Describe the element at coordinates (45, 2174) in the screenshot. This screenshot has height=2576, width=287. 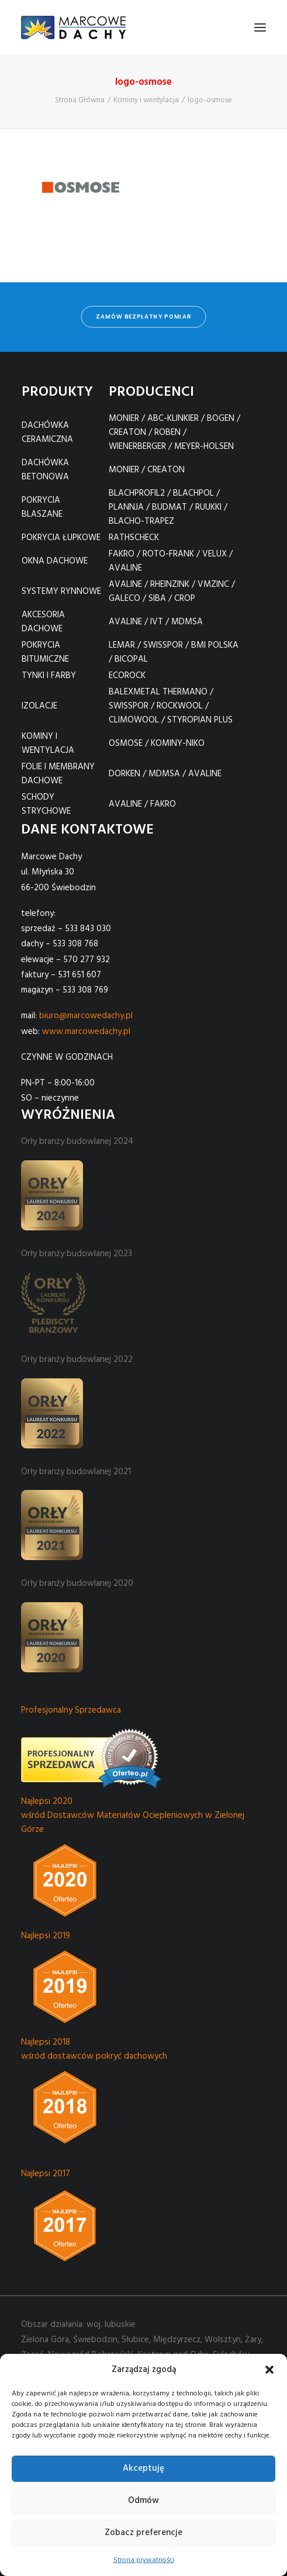
I see `Najlepsi 2017` at that location.